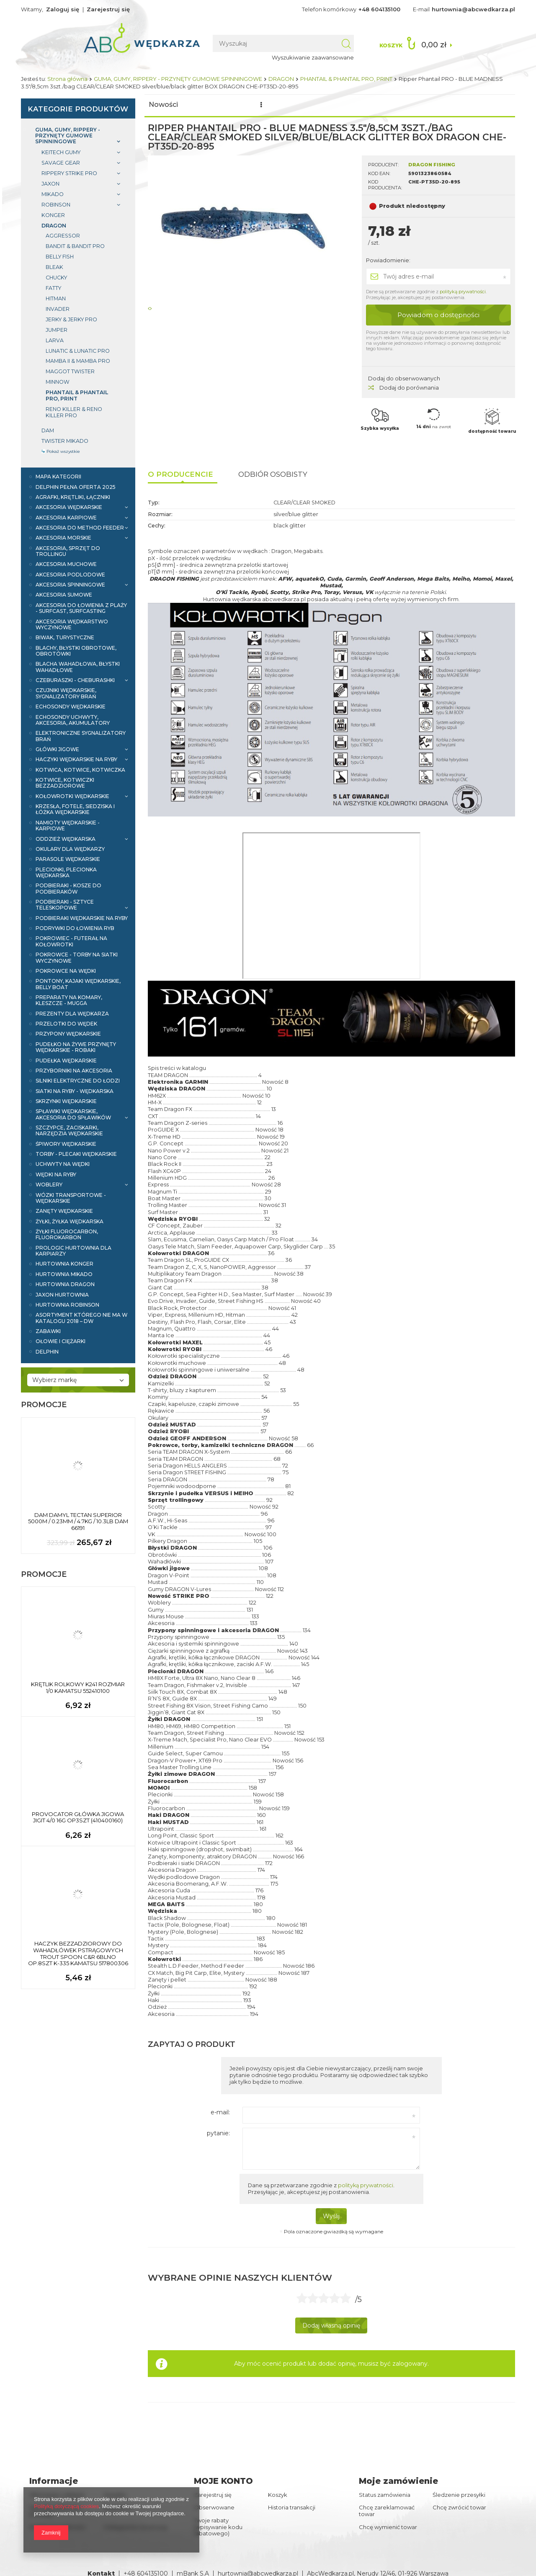 The height and width of the screenshot is (2576, 536). Describe the element at coordinates (67, 78) in the screenshot. I see `Strona główna` at that location.